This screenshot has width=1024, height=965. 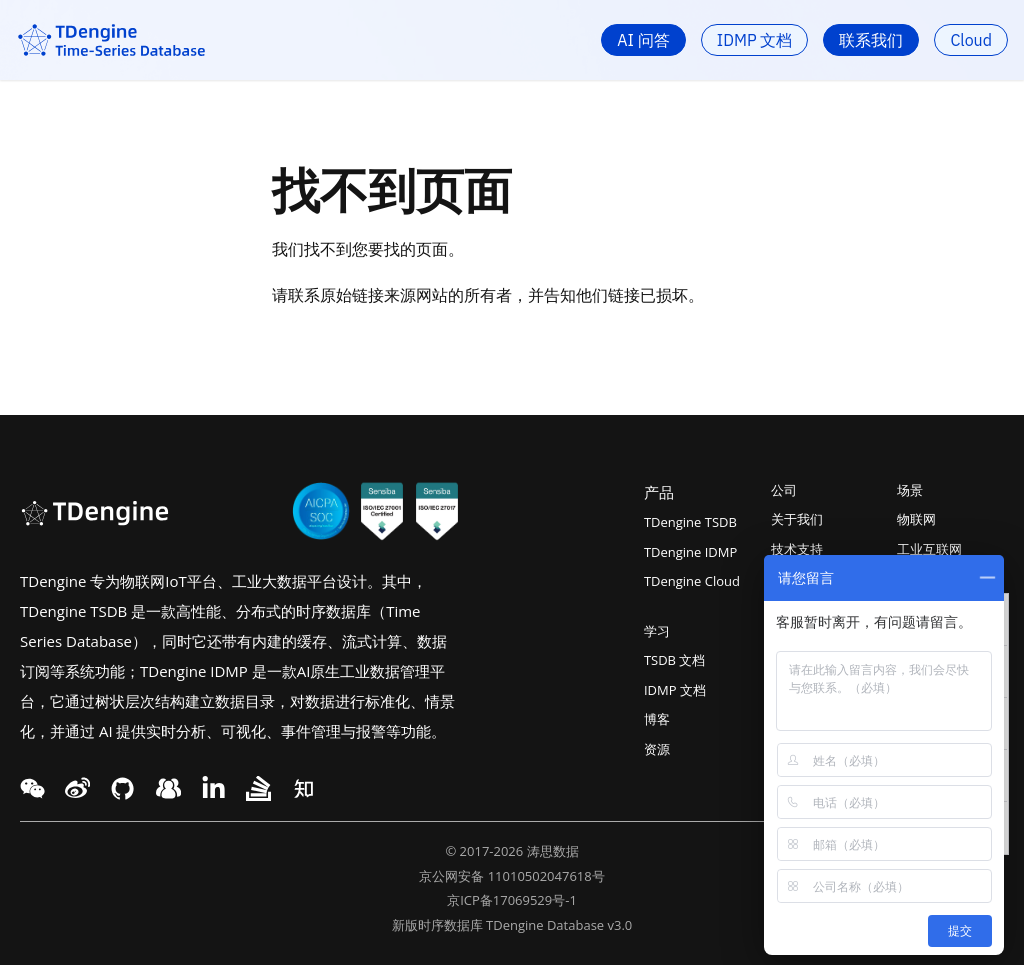 I want to click on AI 问答, so click(x=643, y=40).